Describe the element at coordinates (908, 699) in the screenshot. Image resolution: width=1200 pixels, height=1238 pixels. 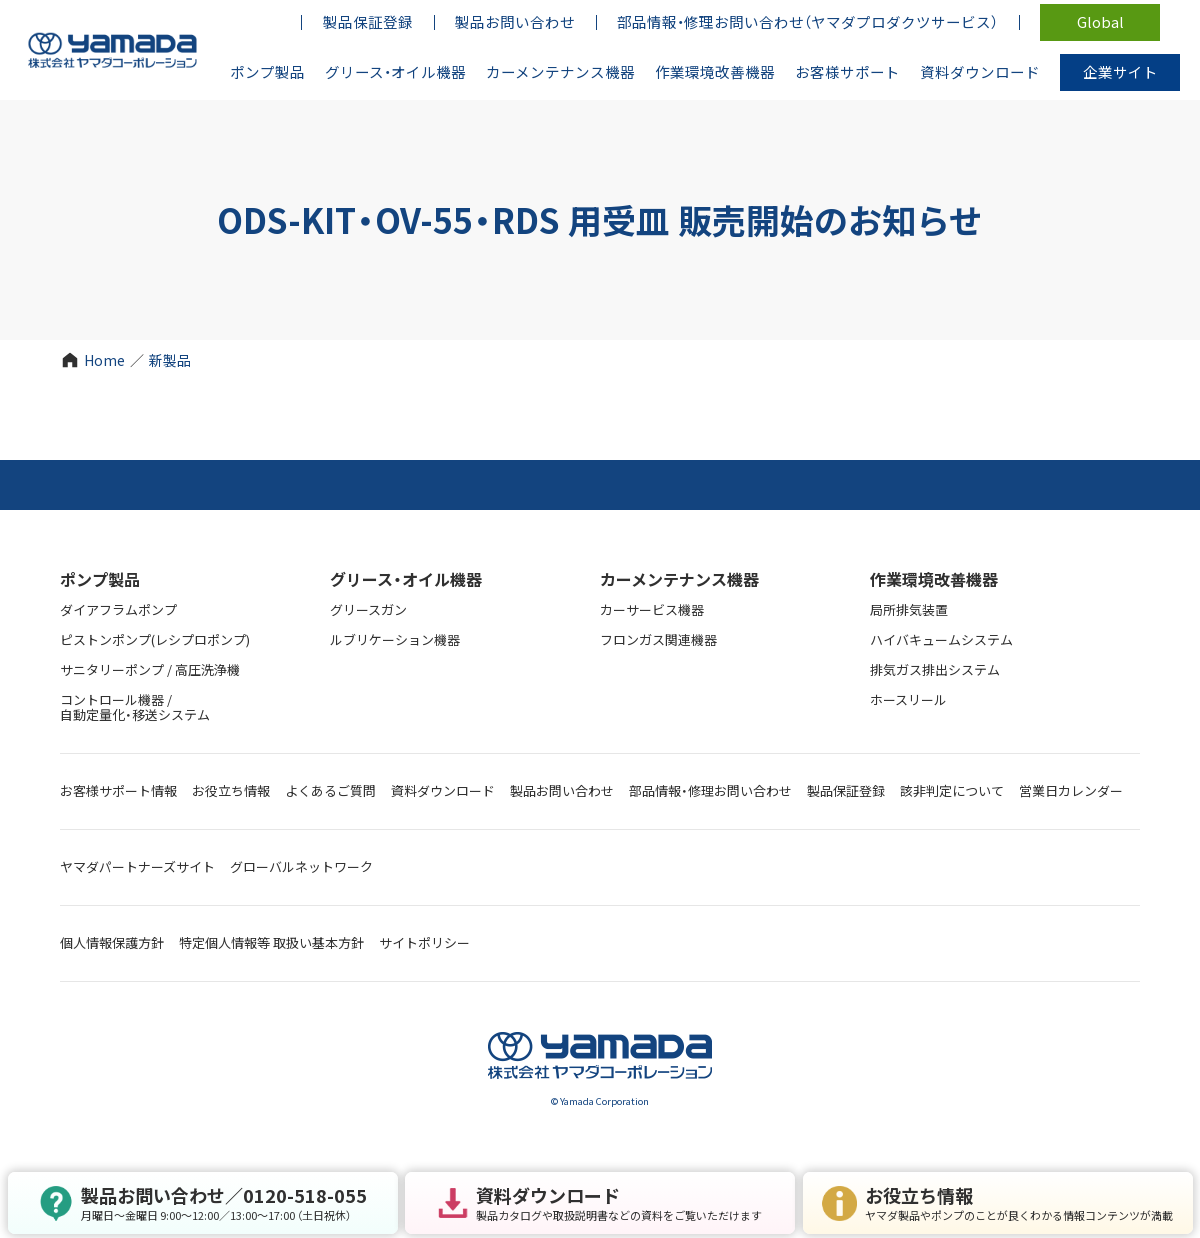
I see `ホースリール` at that location.